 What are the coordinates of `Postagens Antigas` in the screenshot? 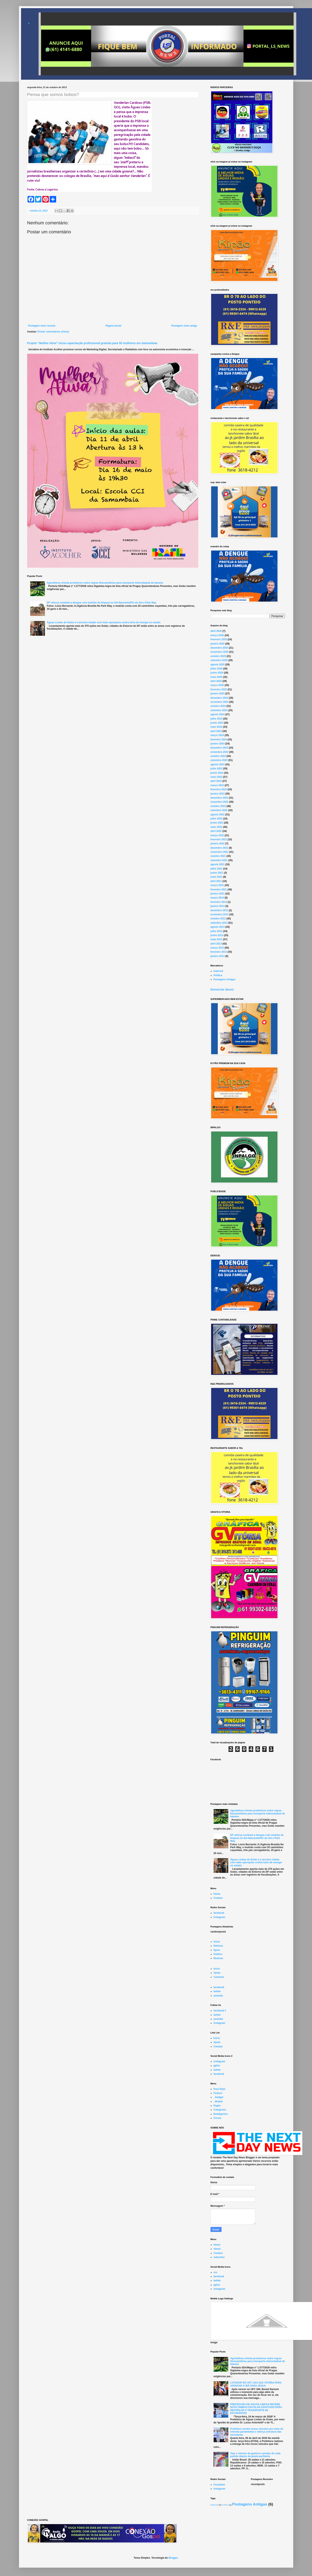 It's located at (225, 979).